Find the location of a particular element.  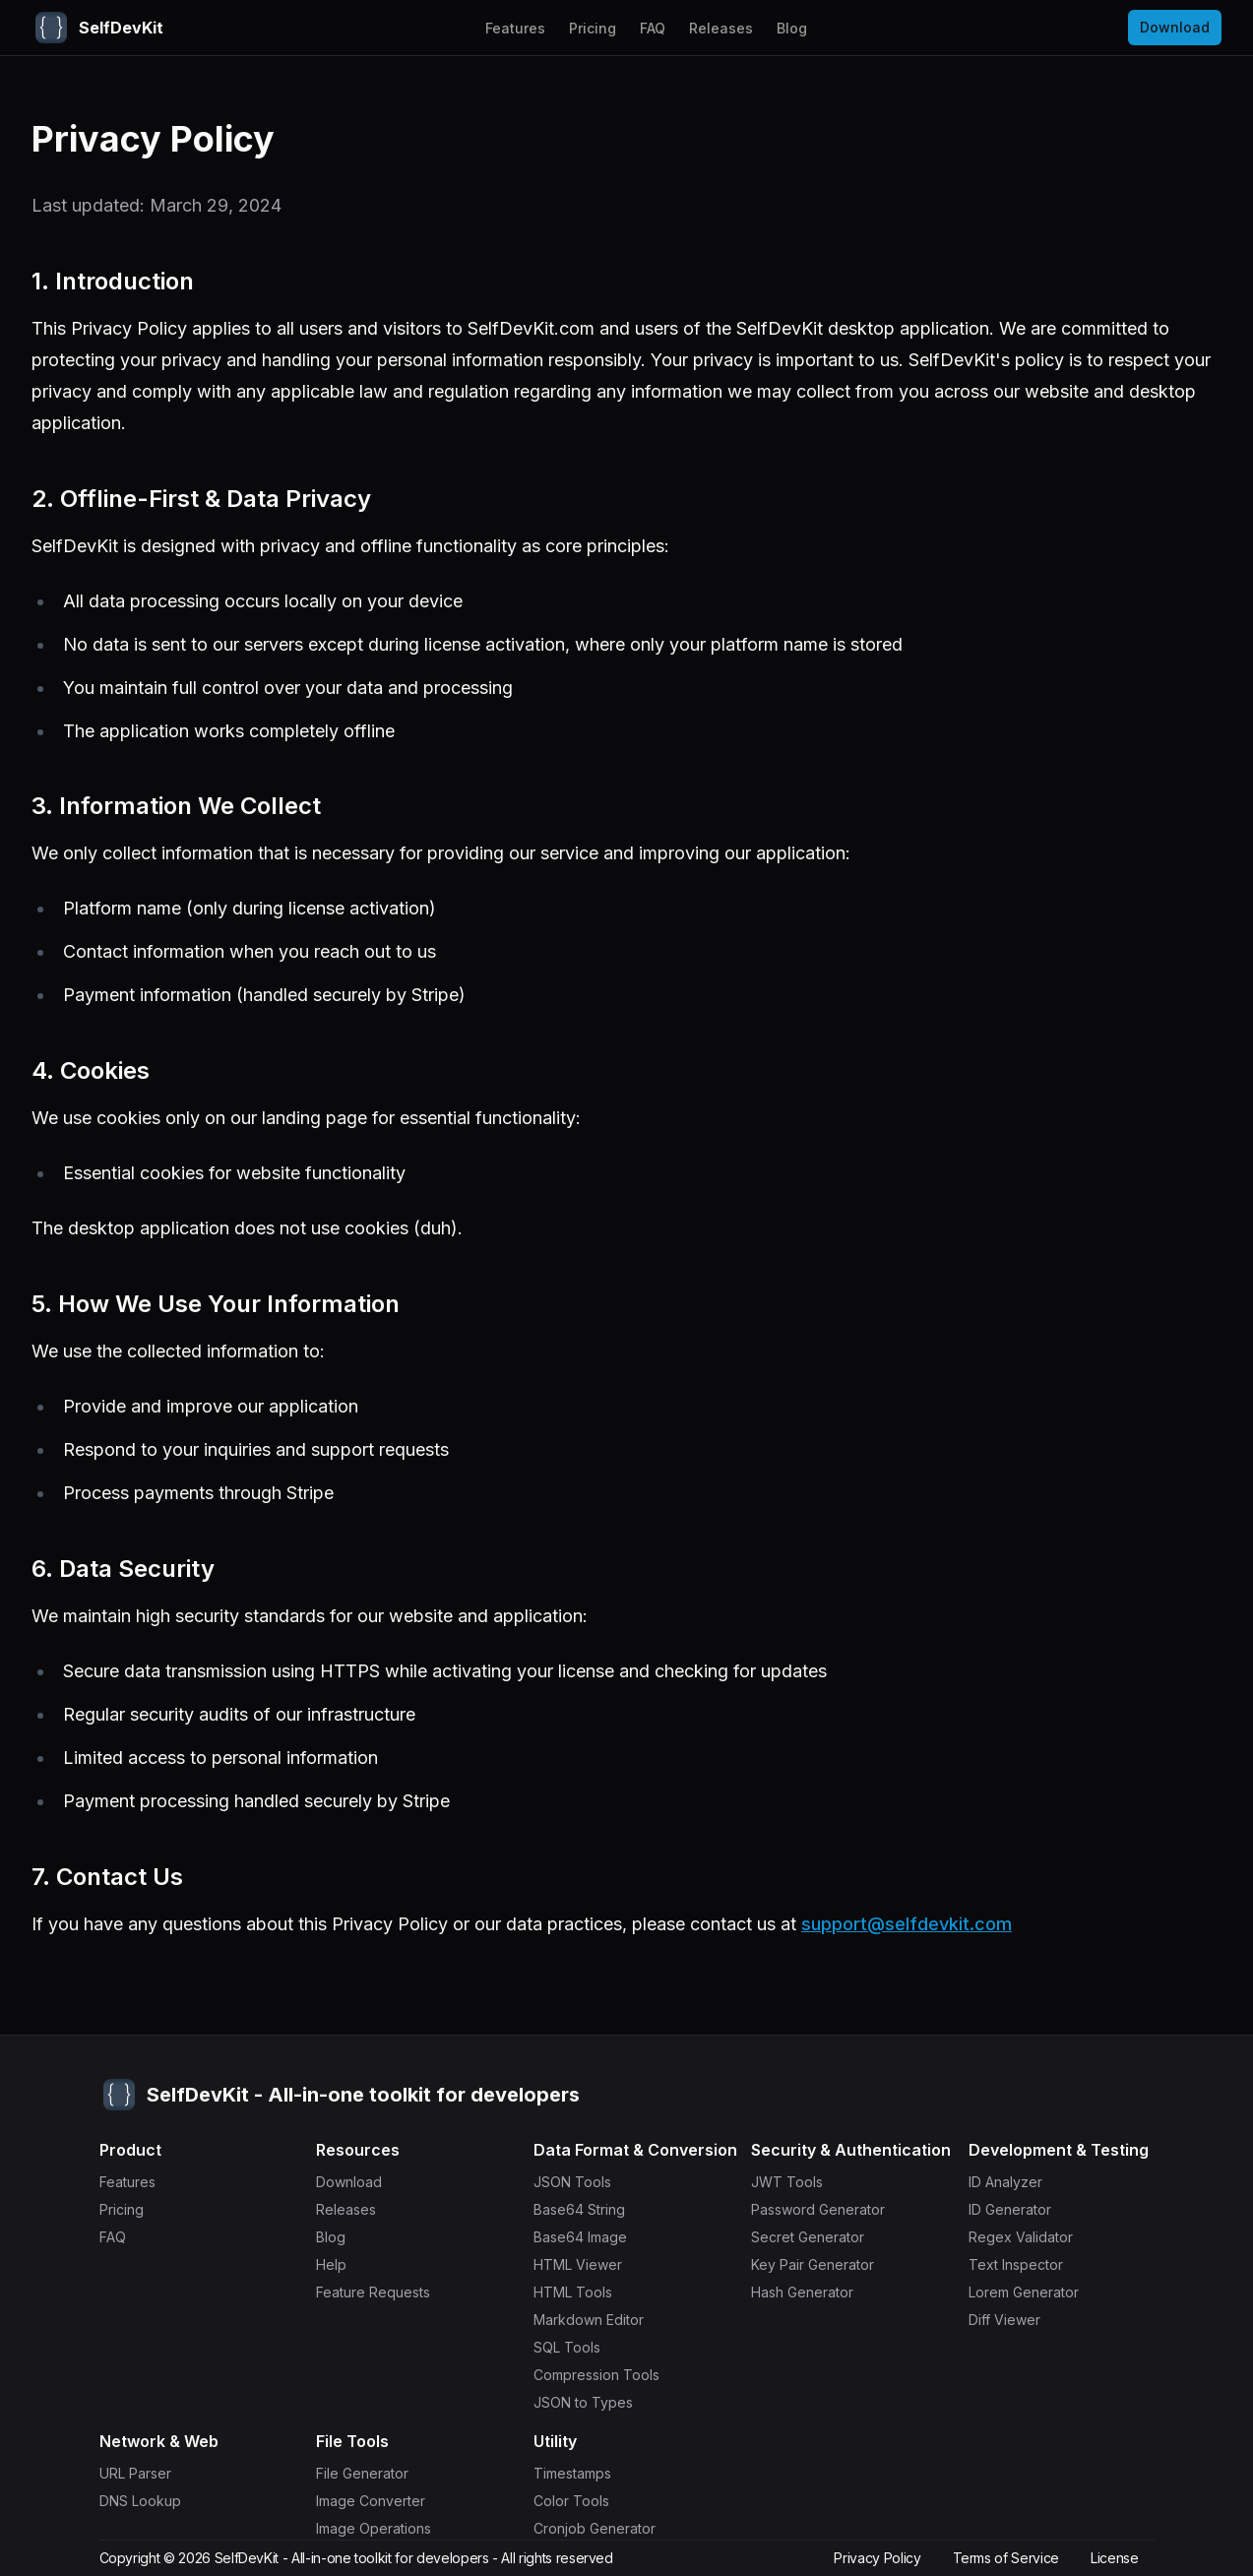

FAQ is located at coordinates (652, 28).